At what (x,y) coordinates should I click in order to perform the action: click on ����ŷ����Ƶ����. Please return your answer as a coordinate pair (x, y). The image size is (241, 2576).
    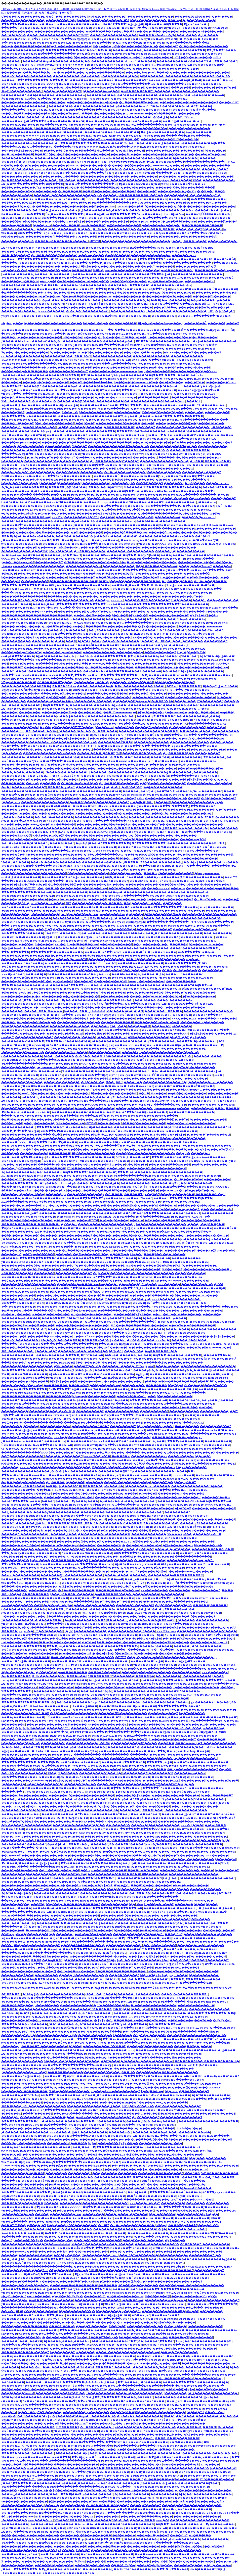
    Looking at the image, I should click on (61, 798).